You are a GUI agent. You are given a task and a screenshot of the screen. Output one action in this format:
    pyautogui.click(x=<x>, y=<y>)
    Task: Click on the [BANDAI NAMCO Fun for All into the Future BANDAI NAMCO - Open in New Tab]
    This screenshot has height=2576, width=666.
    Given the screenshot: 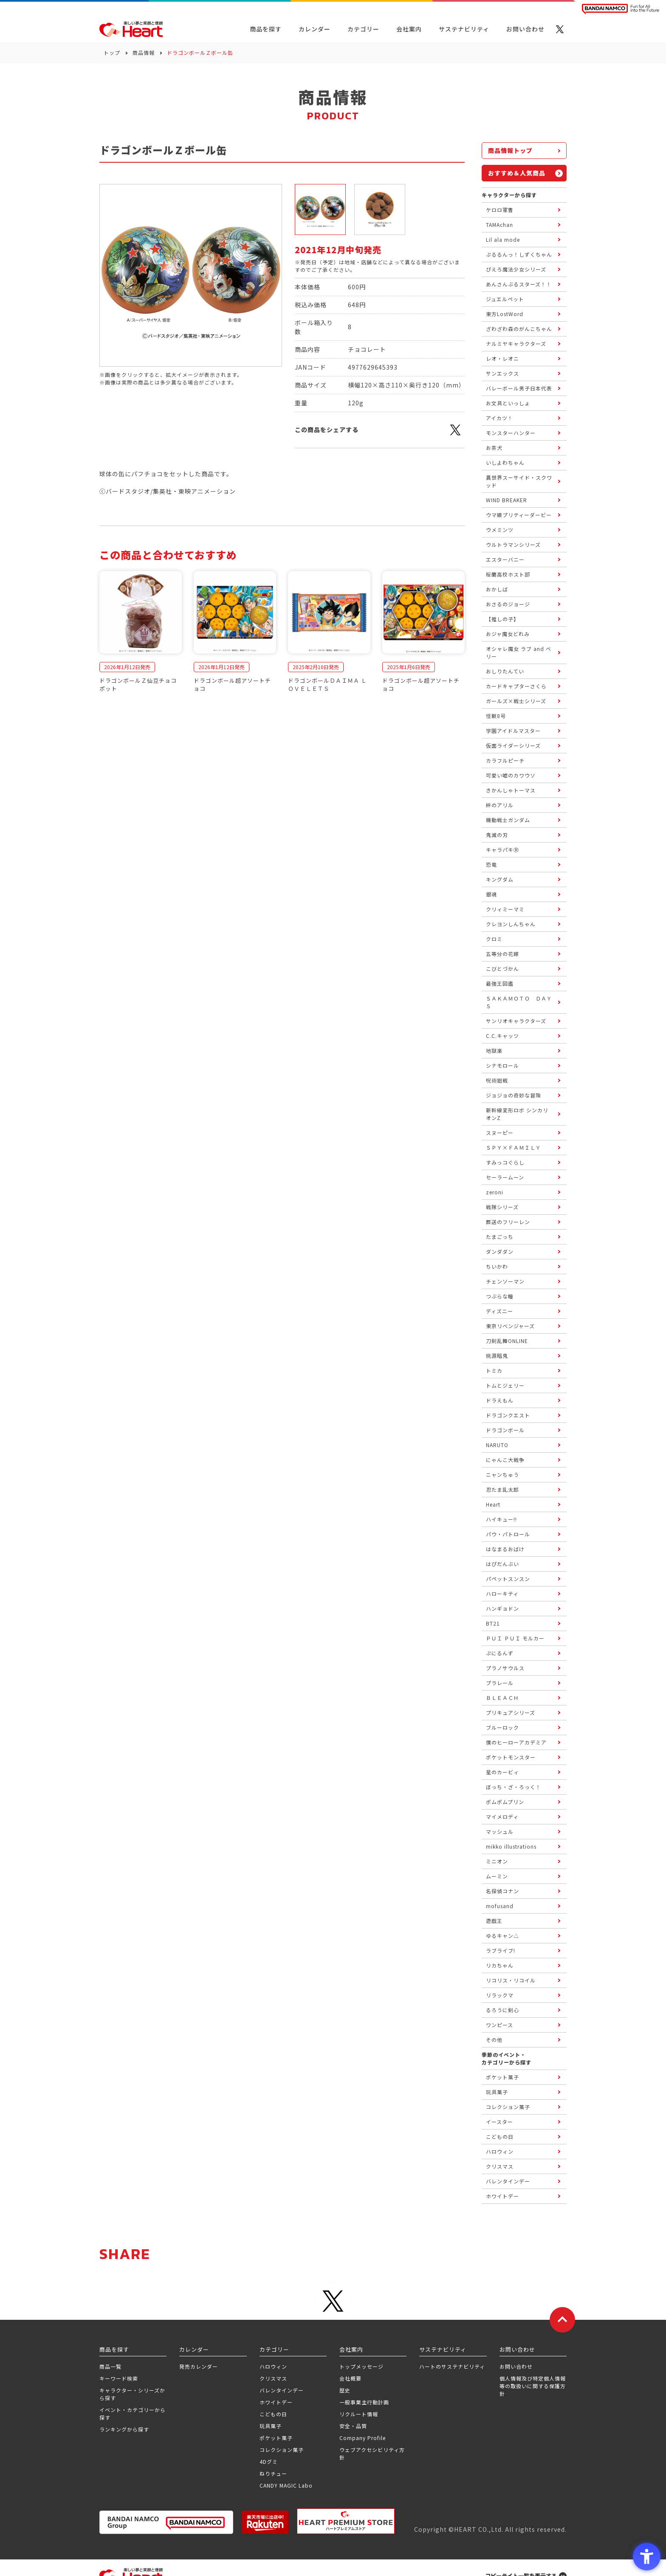 What is the action you would take?
    pyautogui.click(x=620, y=9)
    